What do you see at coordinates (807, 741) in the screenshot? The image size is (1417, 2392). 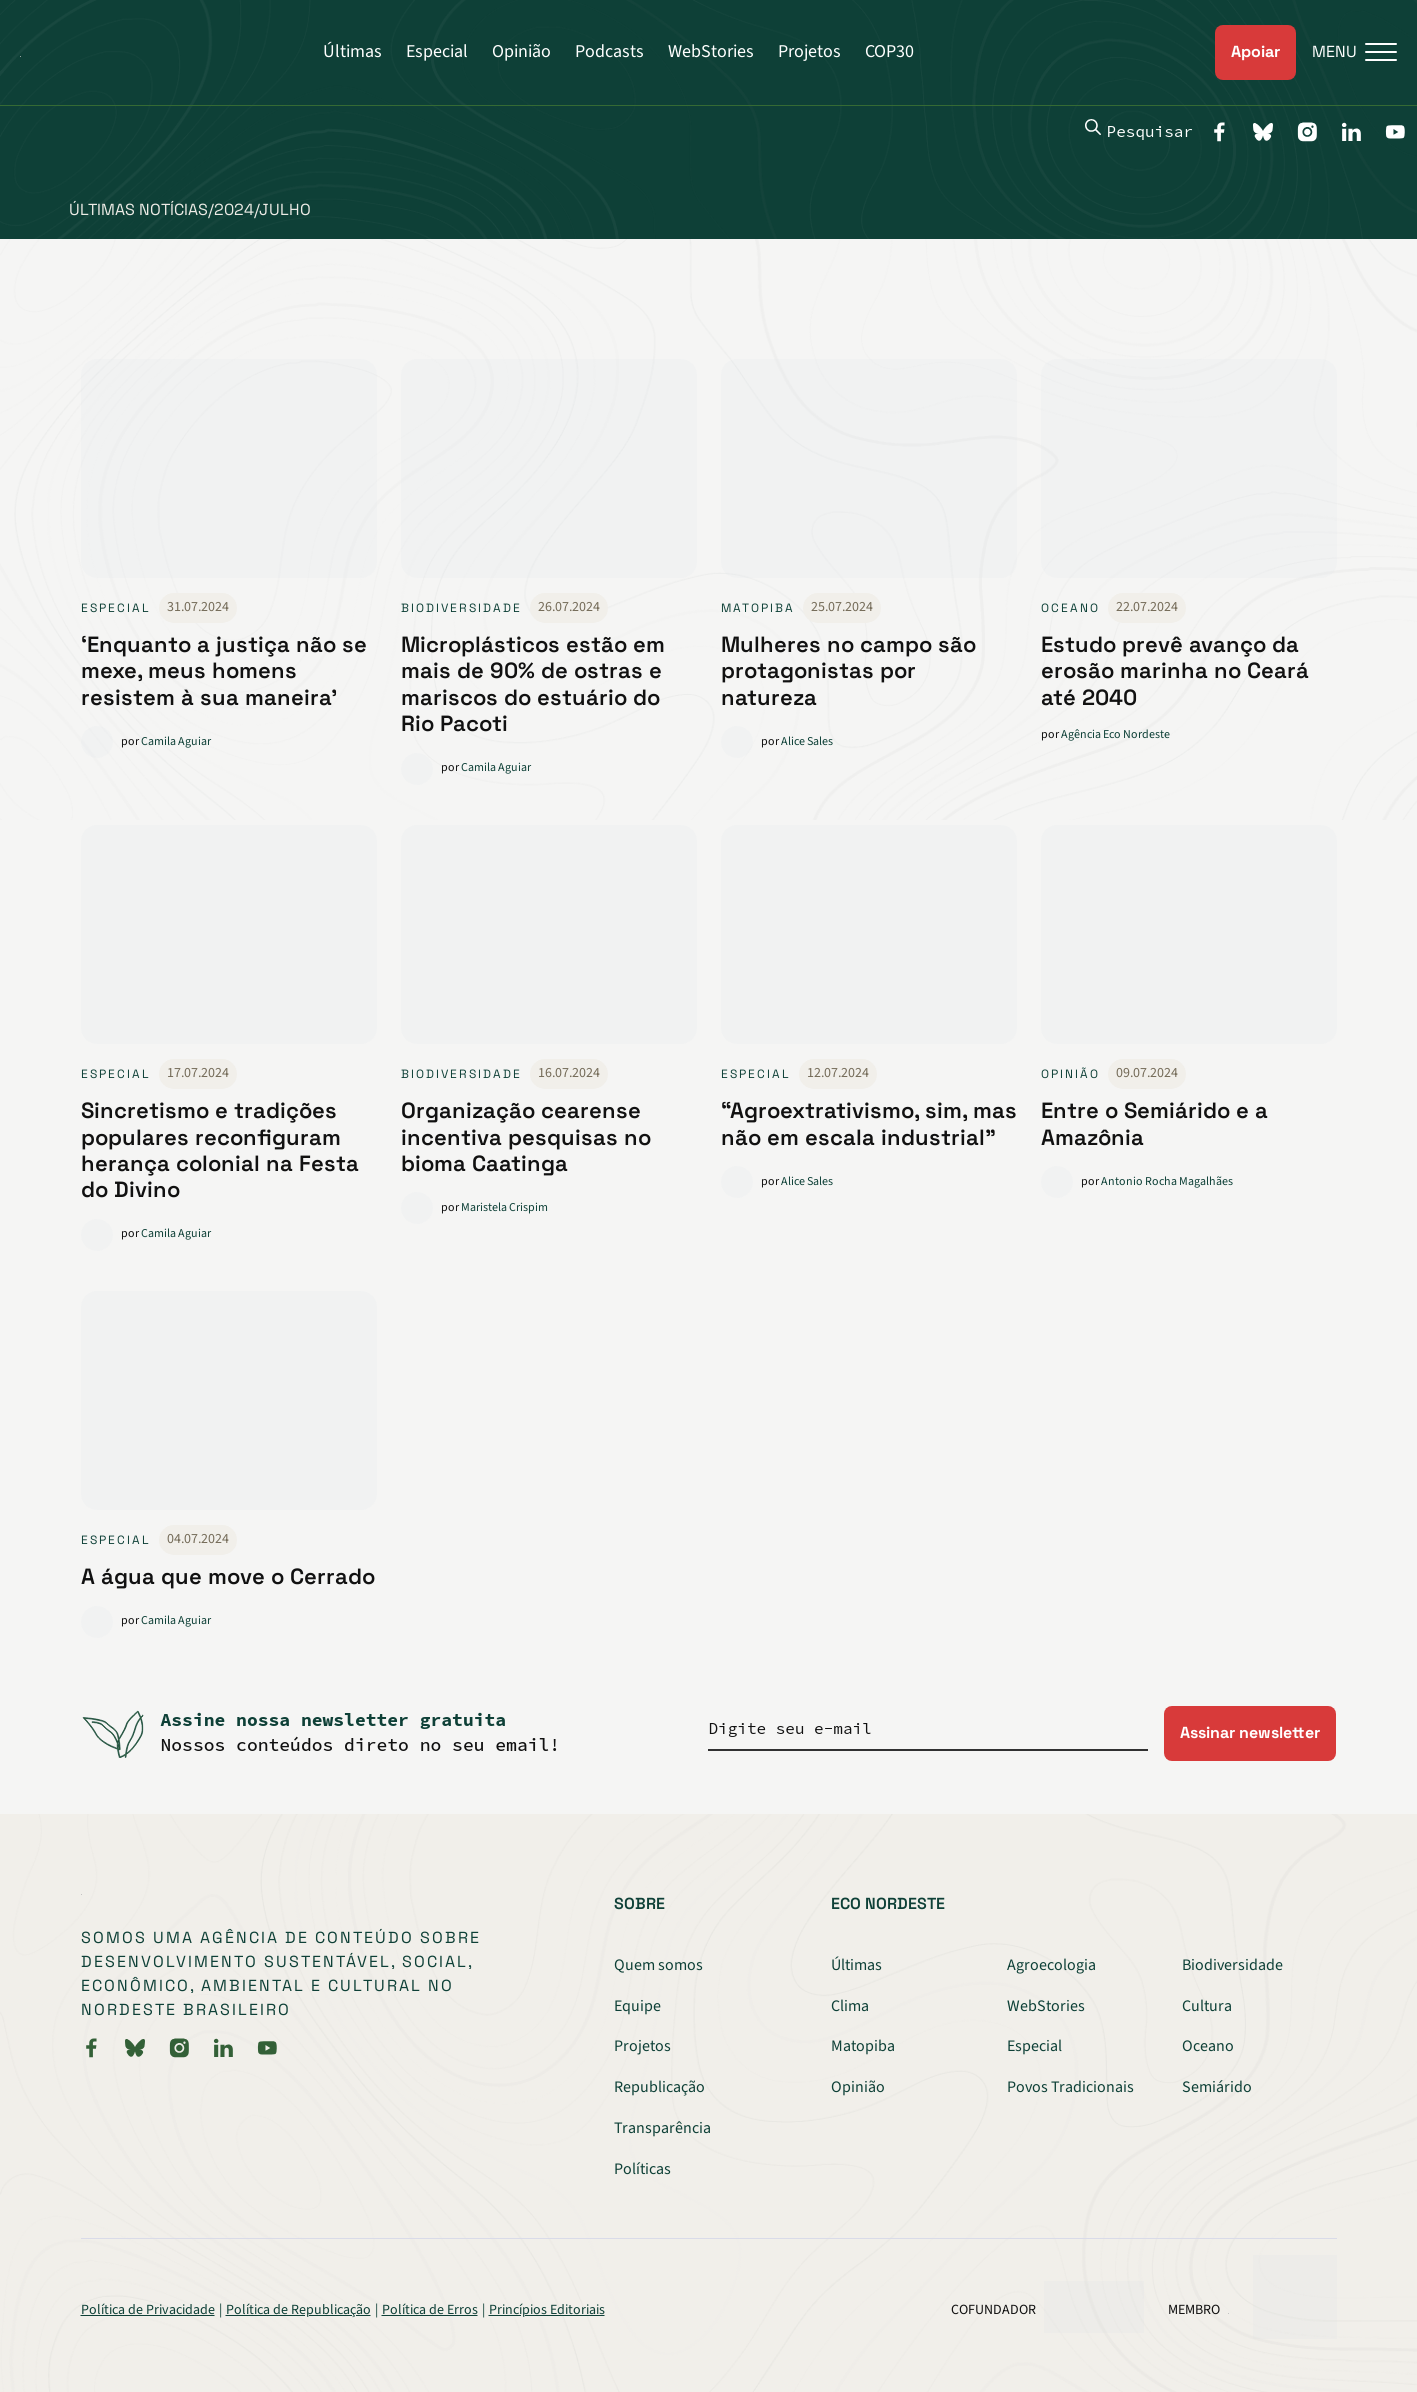 I see `Alice Sales` at bounding box center [807, 741].